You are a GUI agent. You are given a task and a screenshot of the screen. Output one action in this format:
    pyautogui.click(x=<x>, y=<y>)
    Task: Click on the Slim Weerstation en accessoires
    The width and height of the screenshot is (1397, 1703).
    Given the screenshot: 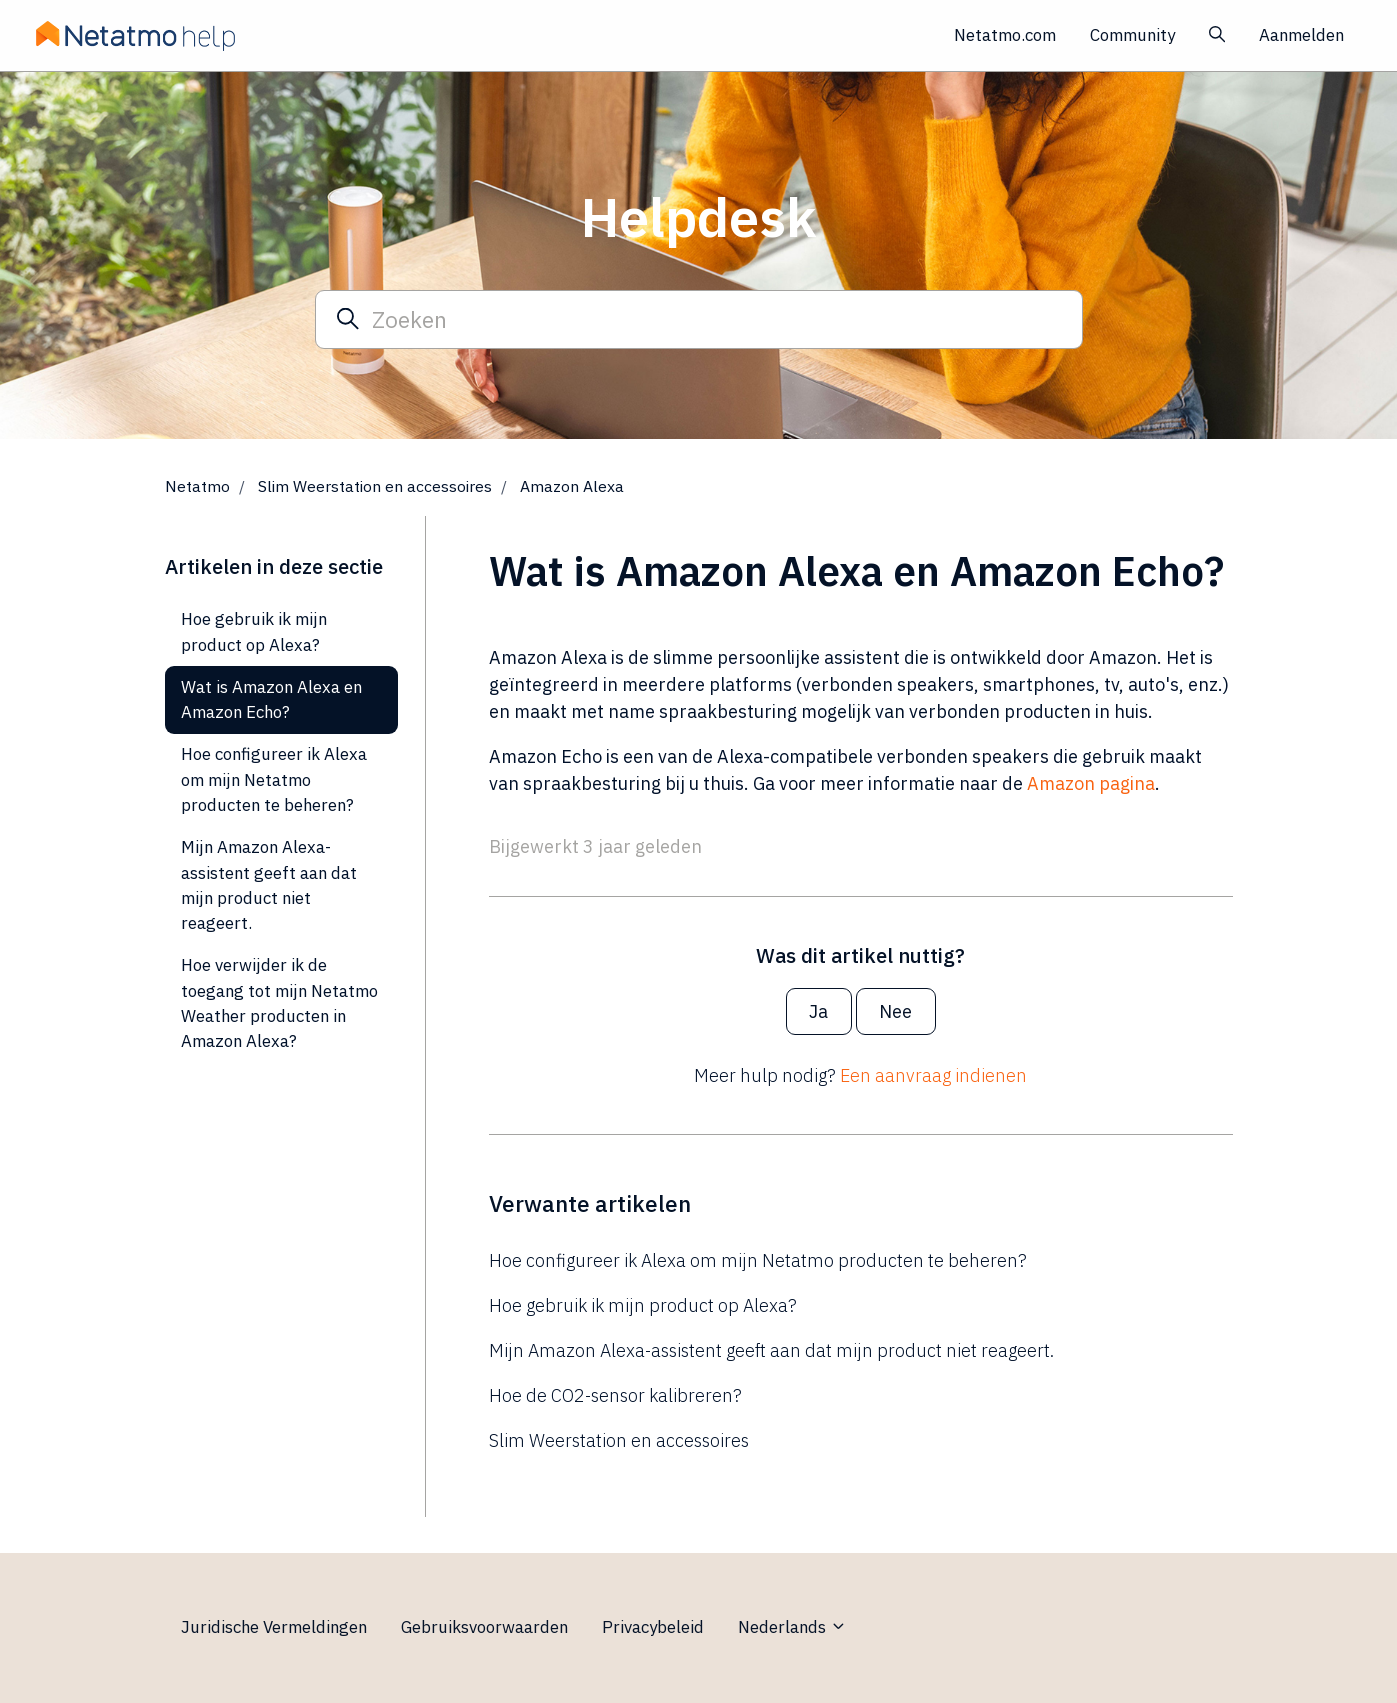 What is the action you would take?
    pyautogui.click(x=375, y=486)
    